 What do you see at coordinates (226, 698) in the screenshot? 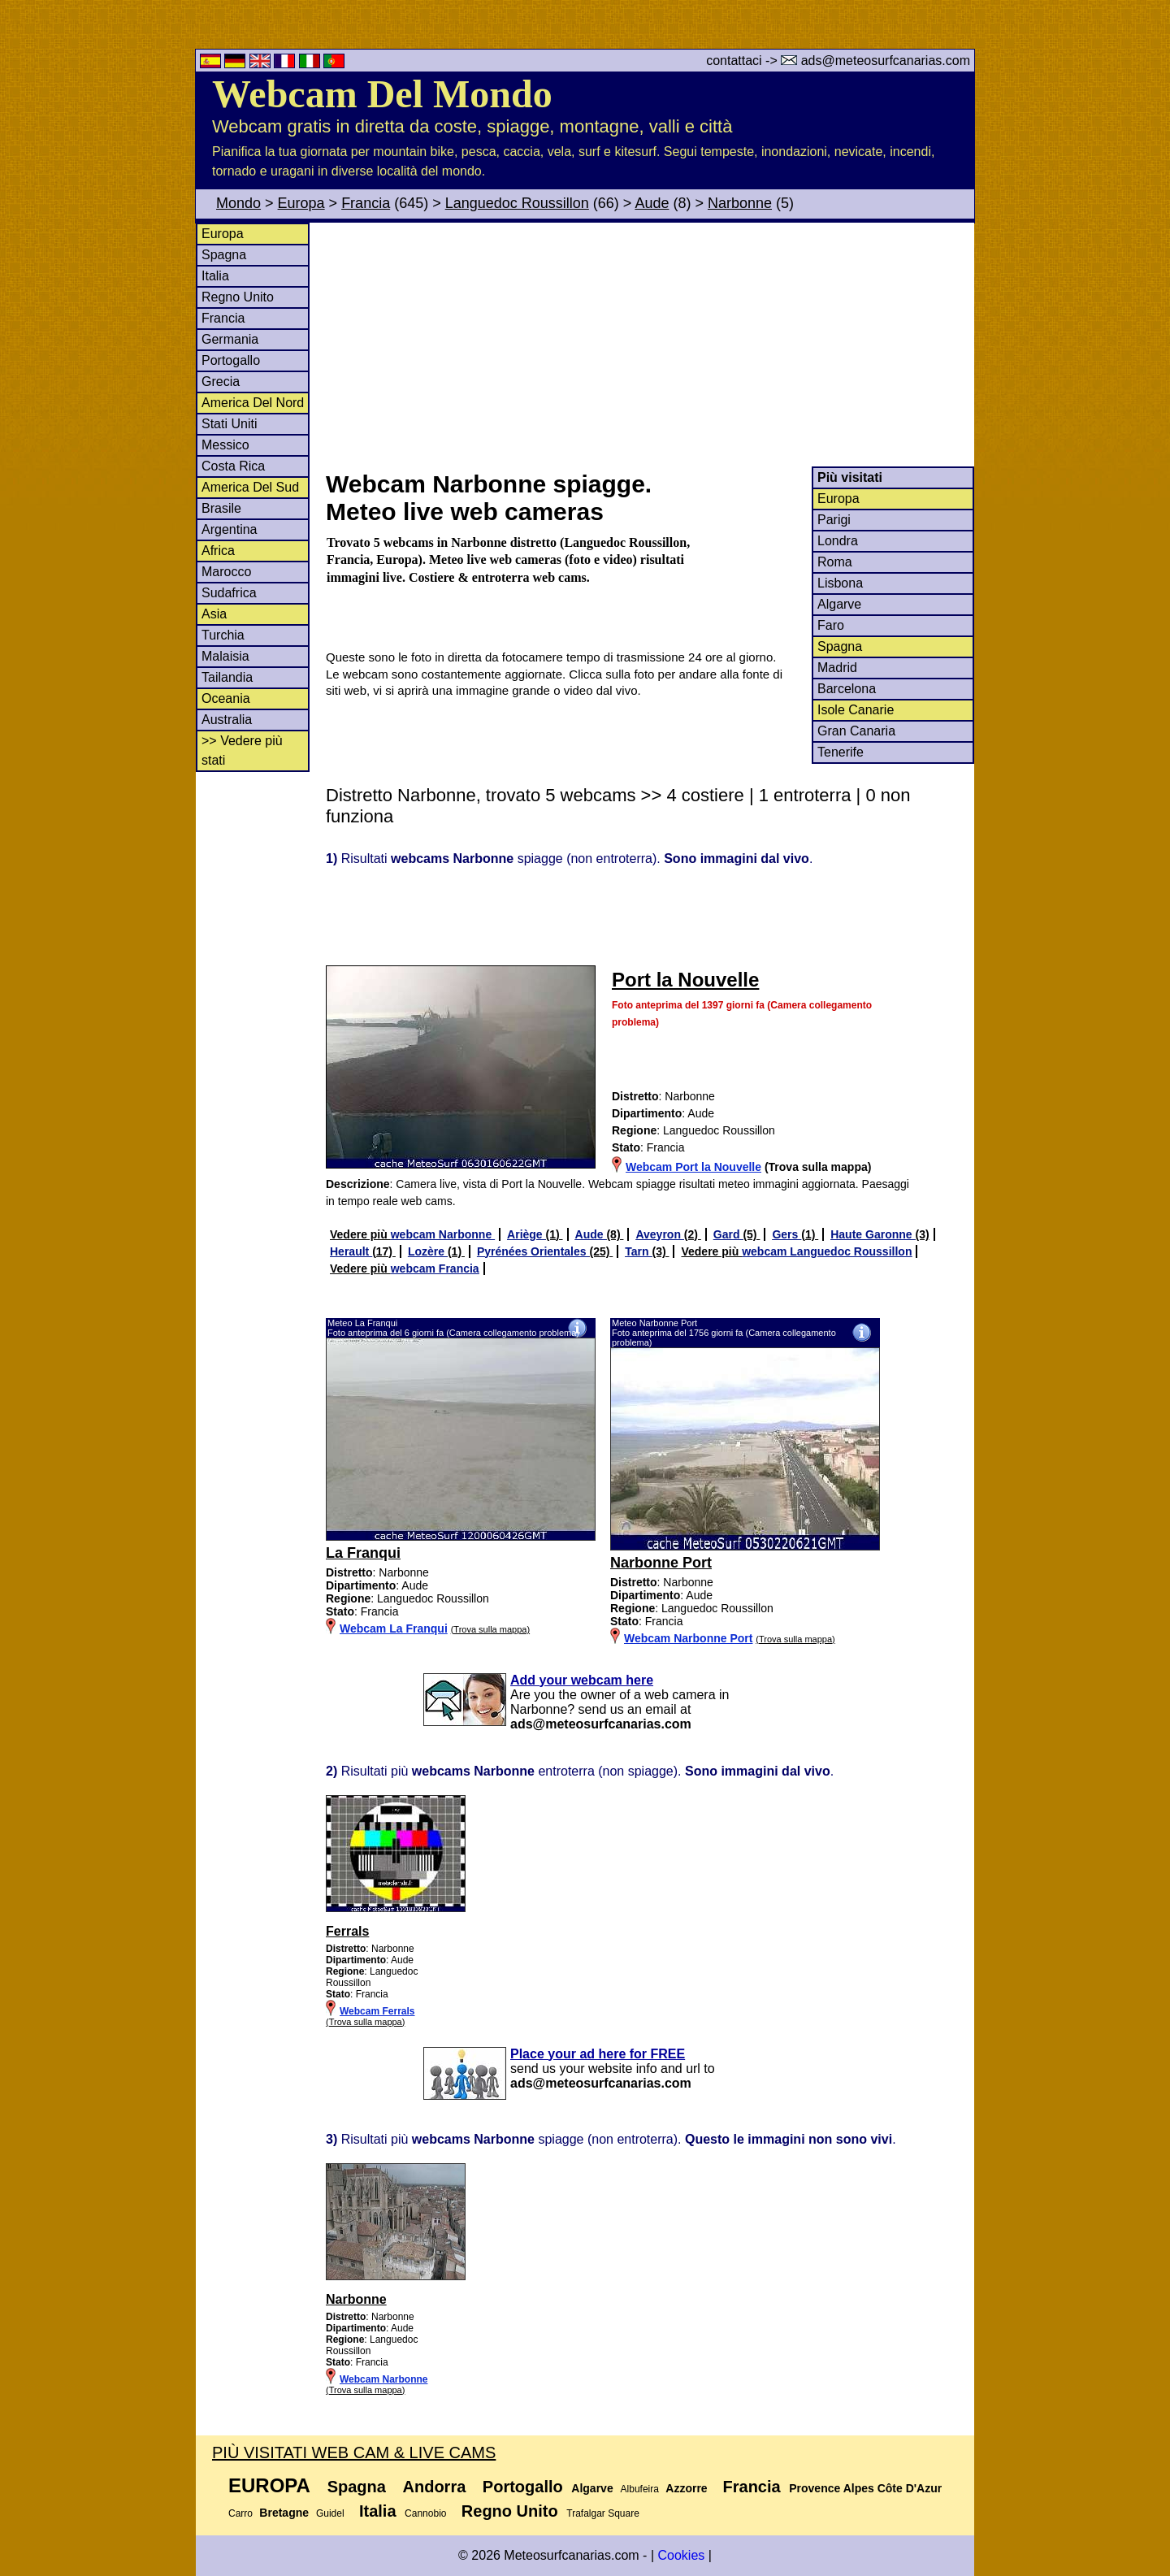
I see `Oceania` at bounding box center [226, 698].